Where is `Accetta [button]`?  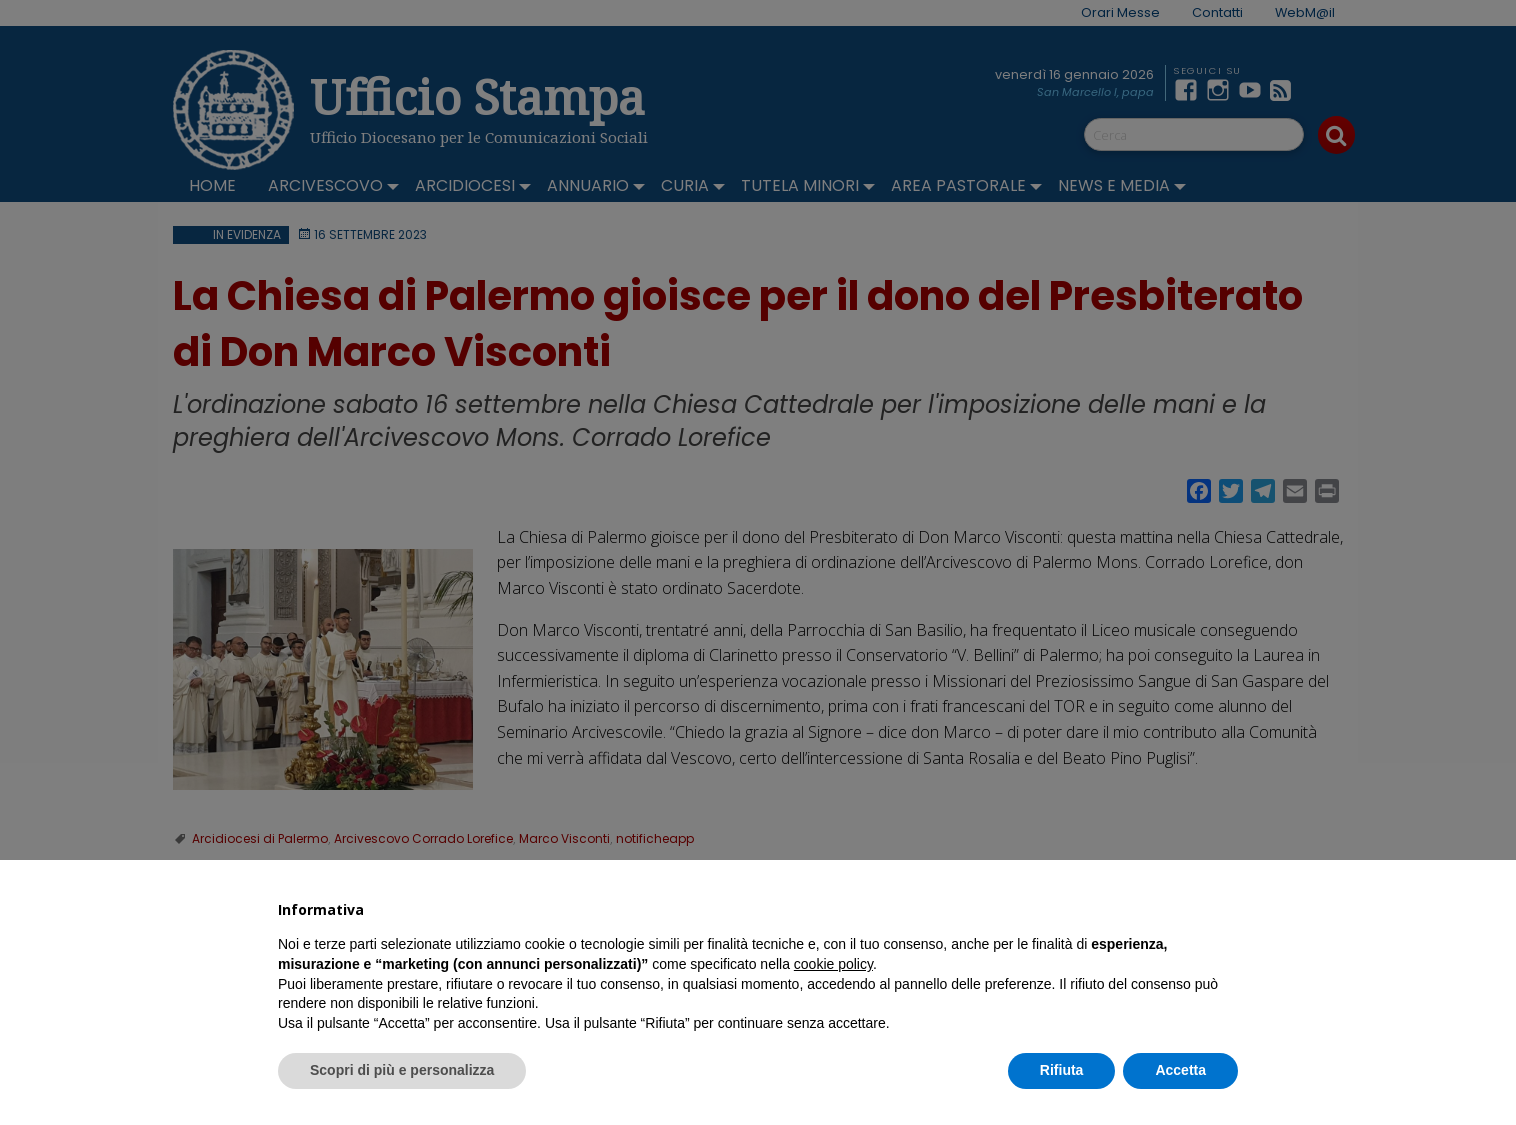 Accetta [button] is located at coordinates (1180, 1070).